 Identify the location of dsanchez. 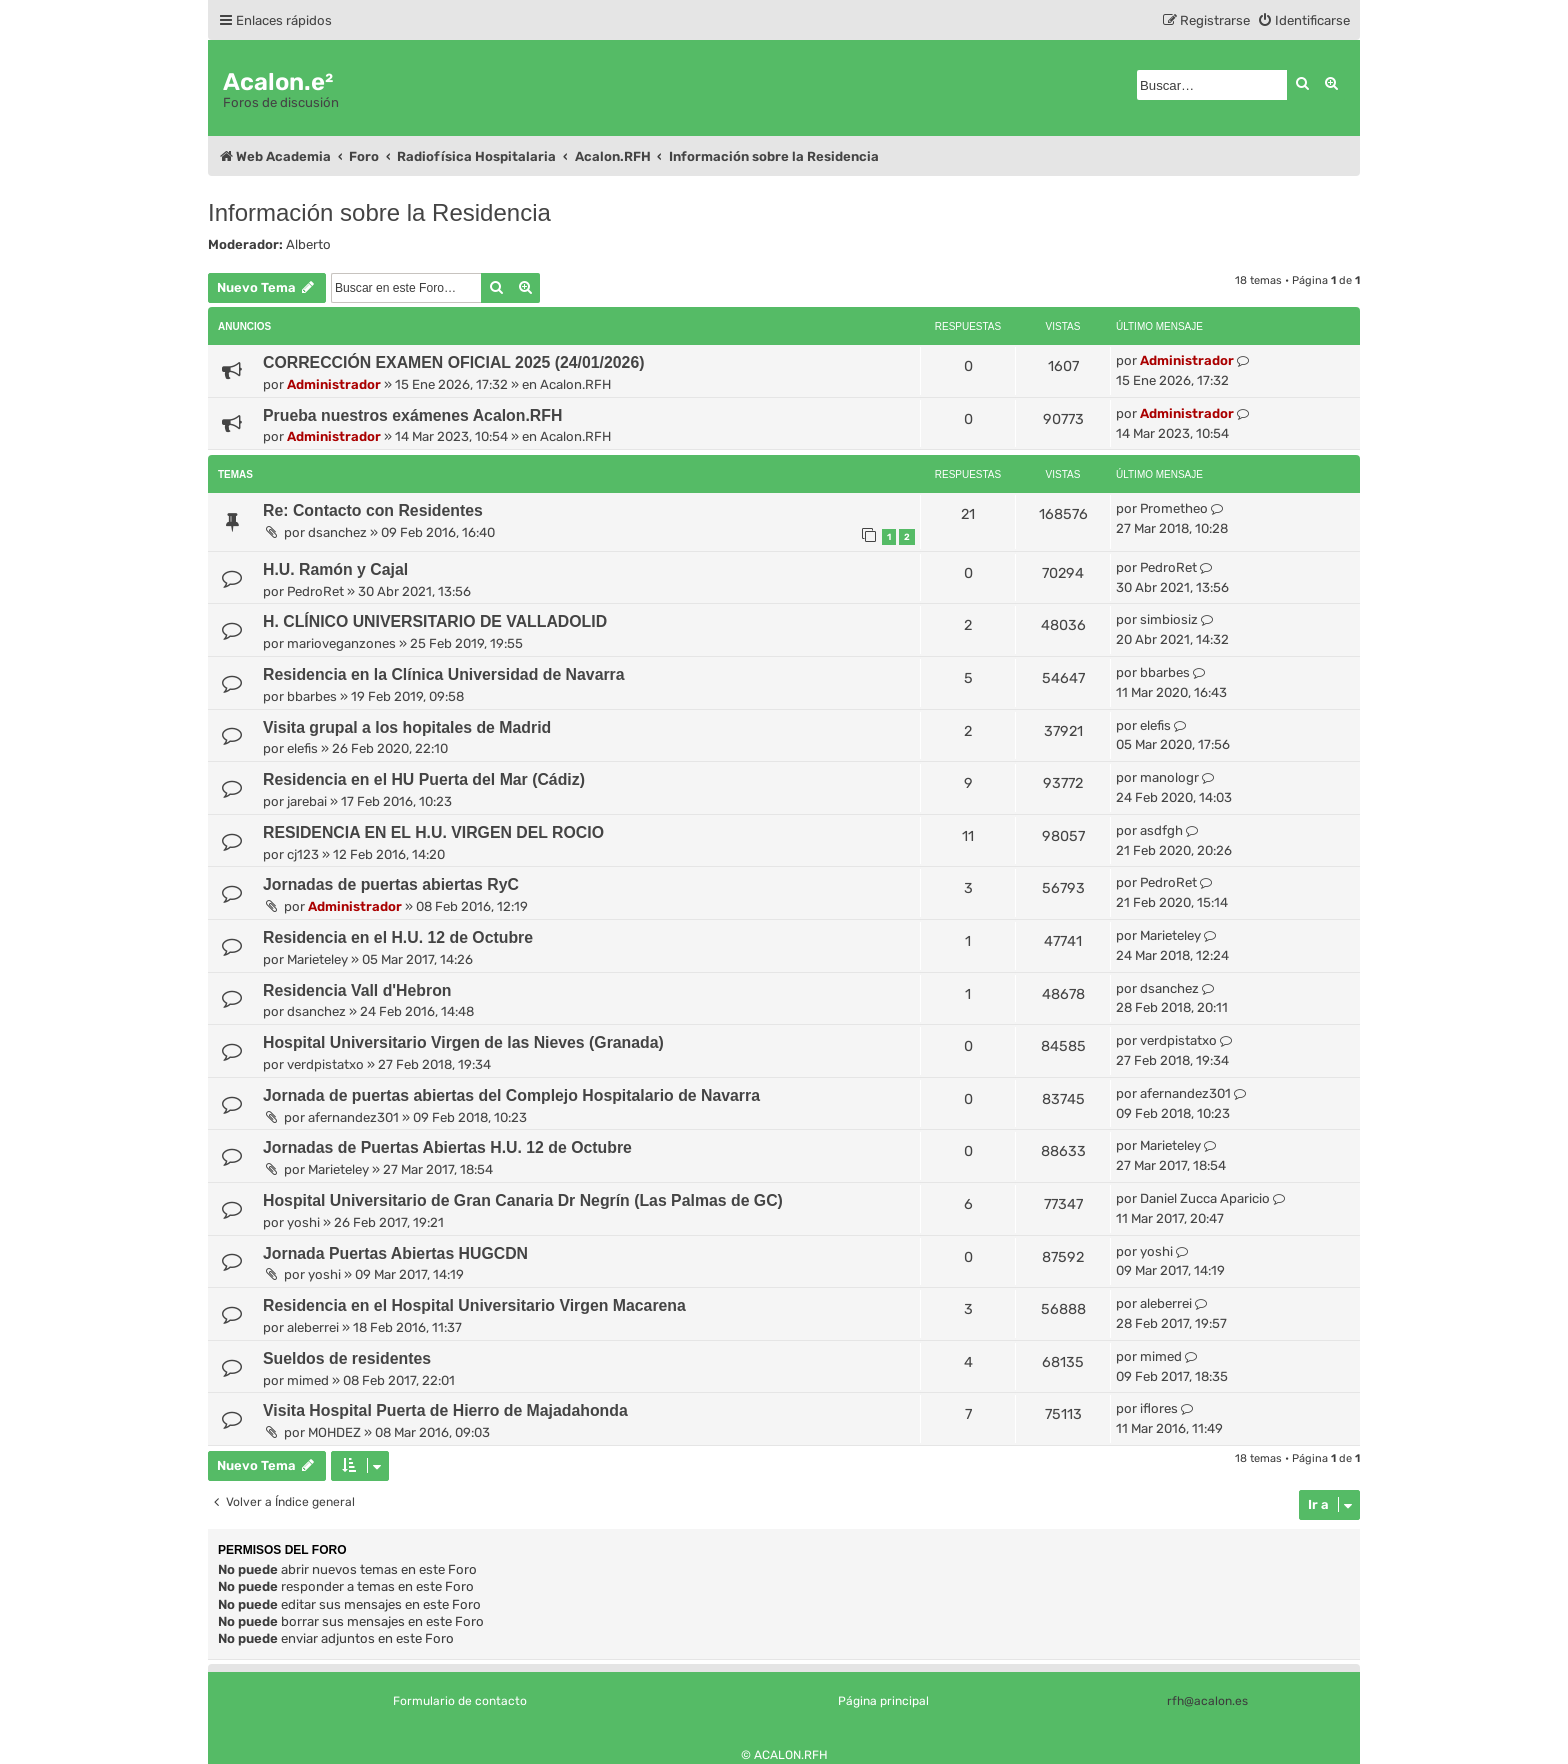
(337, 532).